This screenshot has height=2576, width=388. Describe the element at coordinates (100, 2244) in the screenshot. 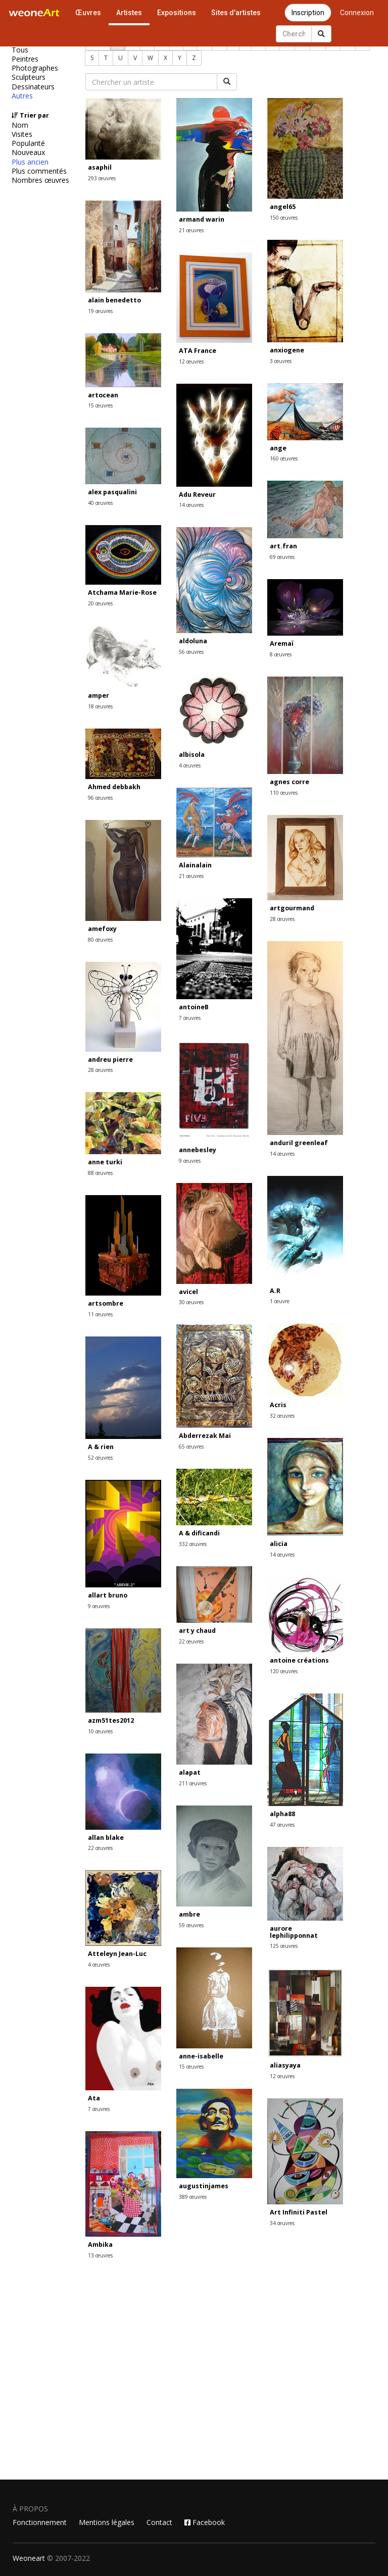

I see `Ambika` at that location.